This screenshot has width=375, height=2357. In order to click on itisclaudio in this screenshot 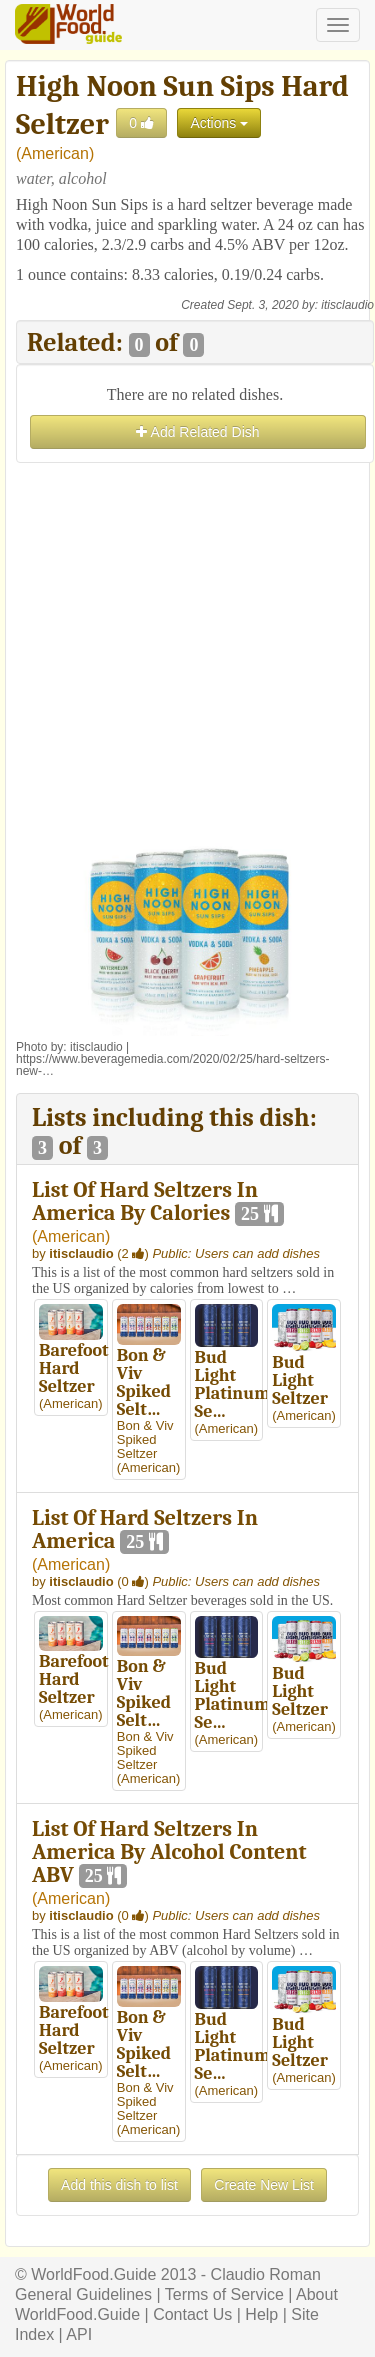, I will do `click(347, 305)`.